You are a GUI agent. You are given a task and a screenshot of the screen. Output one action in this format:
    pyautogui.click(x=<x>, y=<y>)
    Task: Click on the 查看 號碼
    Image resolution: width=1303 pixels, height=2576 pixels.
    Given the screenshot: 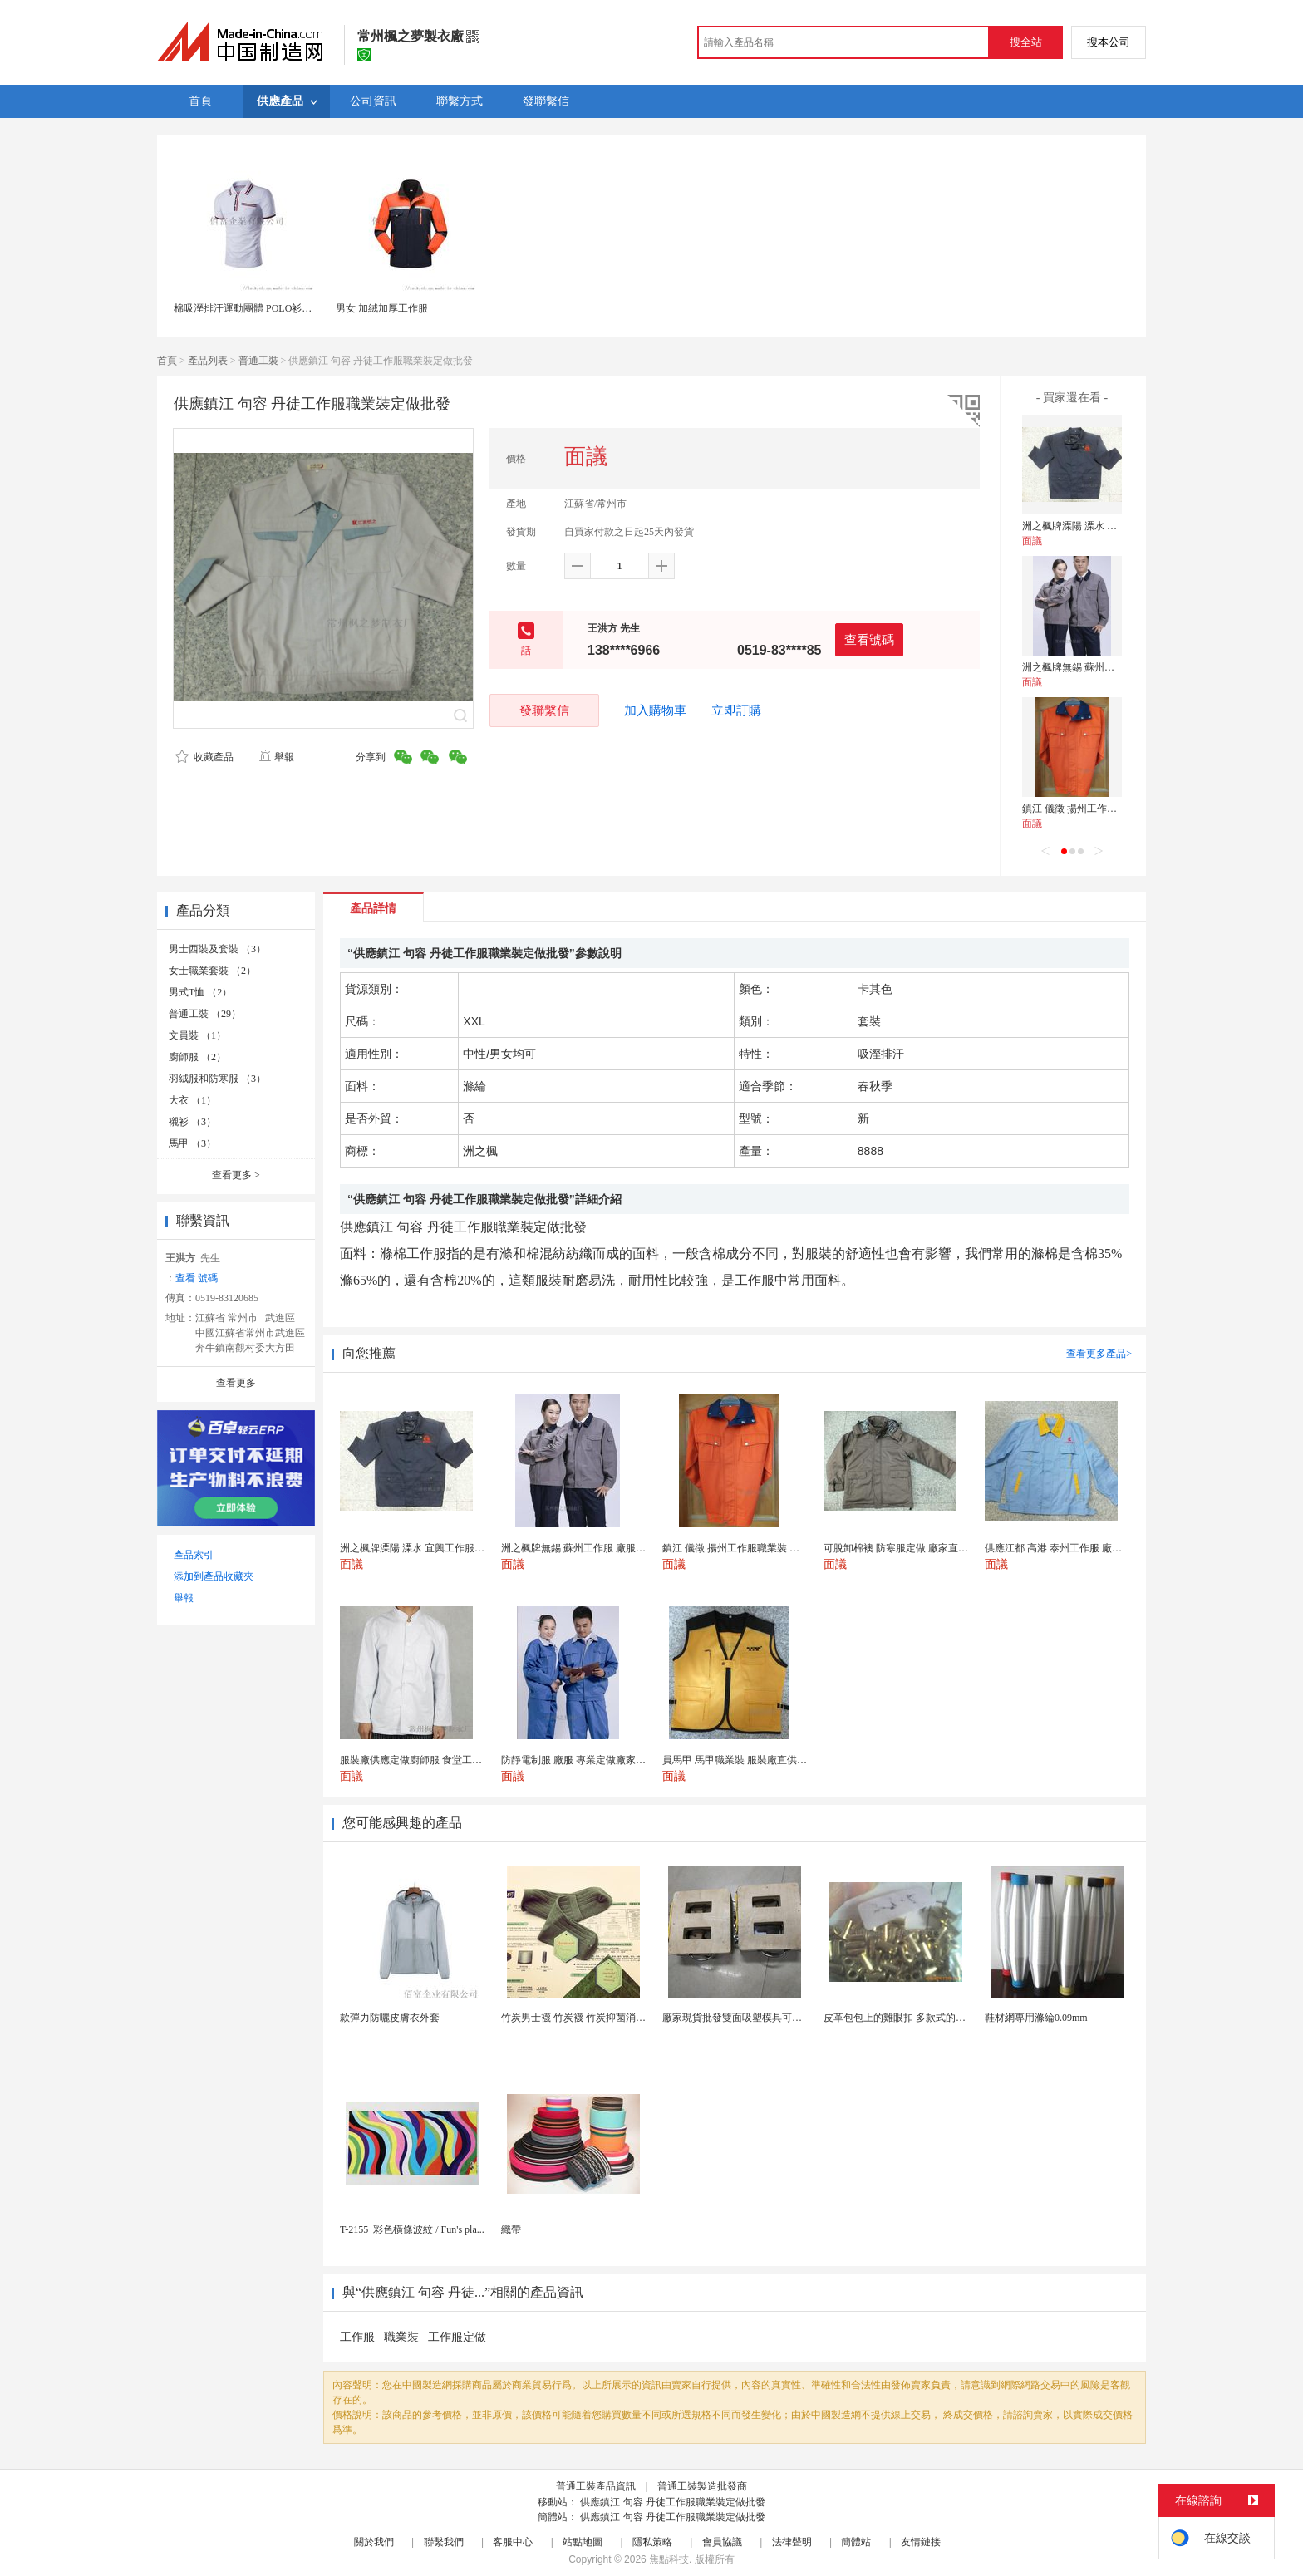 What is the action you would take?
    pyautogui.click(x=196, y=1278)
    